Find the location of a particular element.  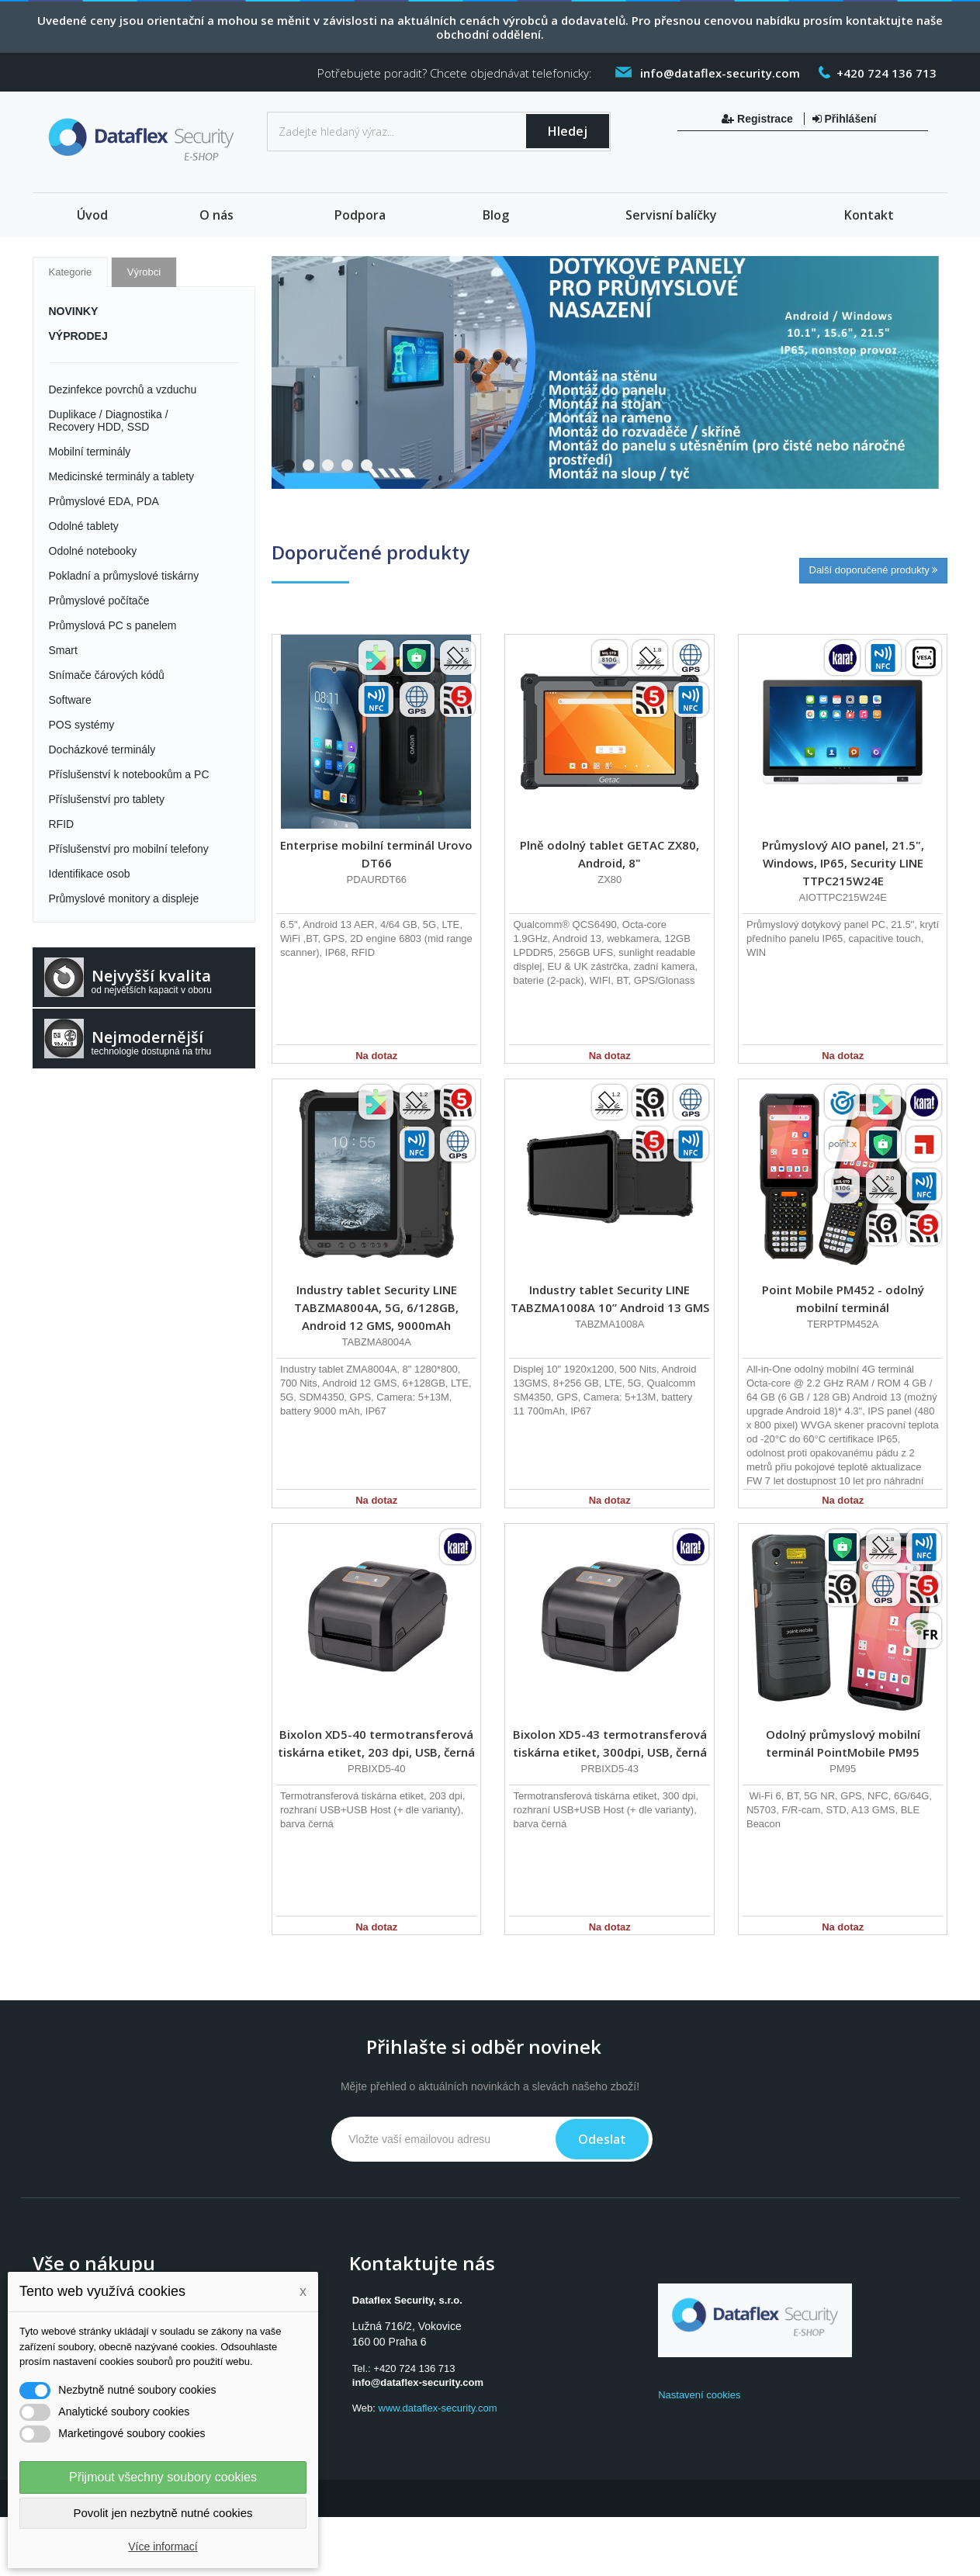

www.dataflex-security.com is located at coordinates (438, 2408).